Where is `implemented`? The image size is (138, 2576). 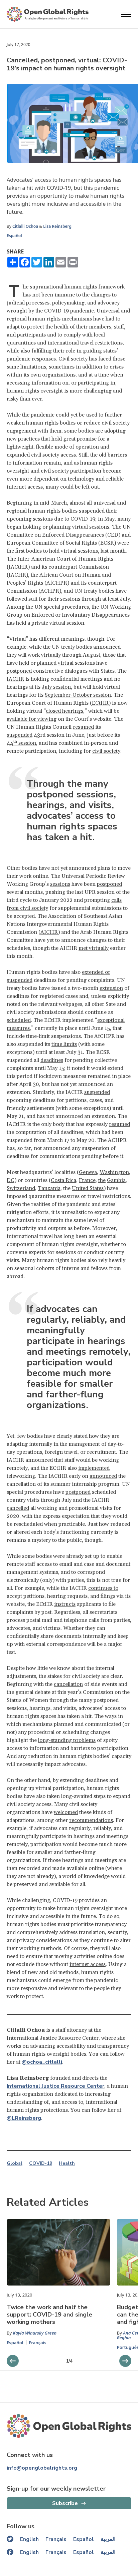
implemented is located at coordinates (94, 1468).